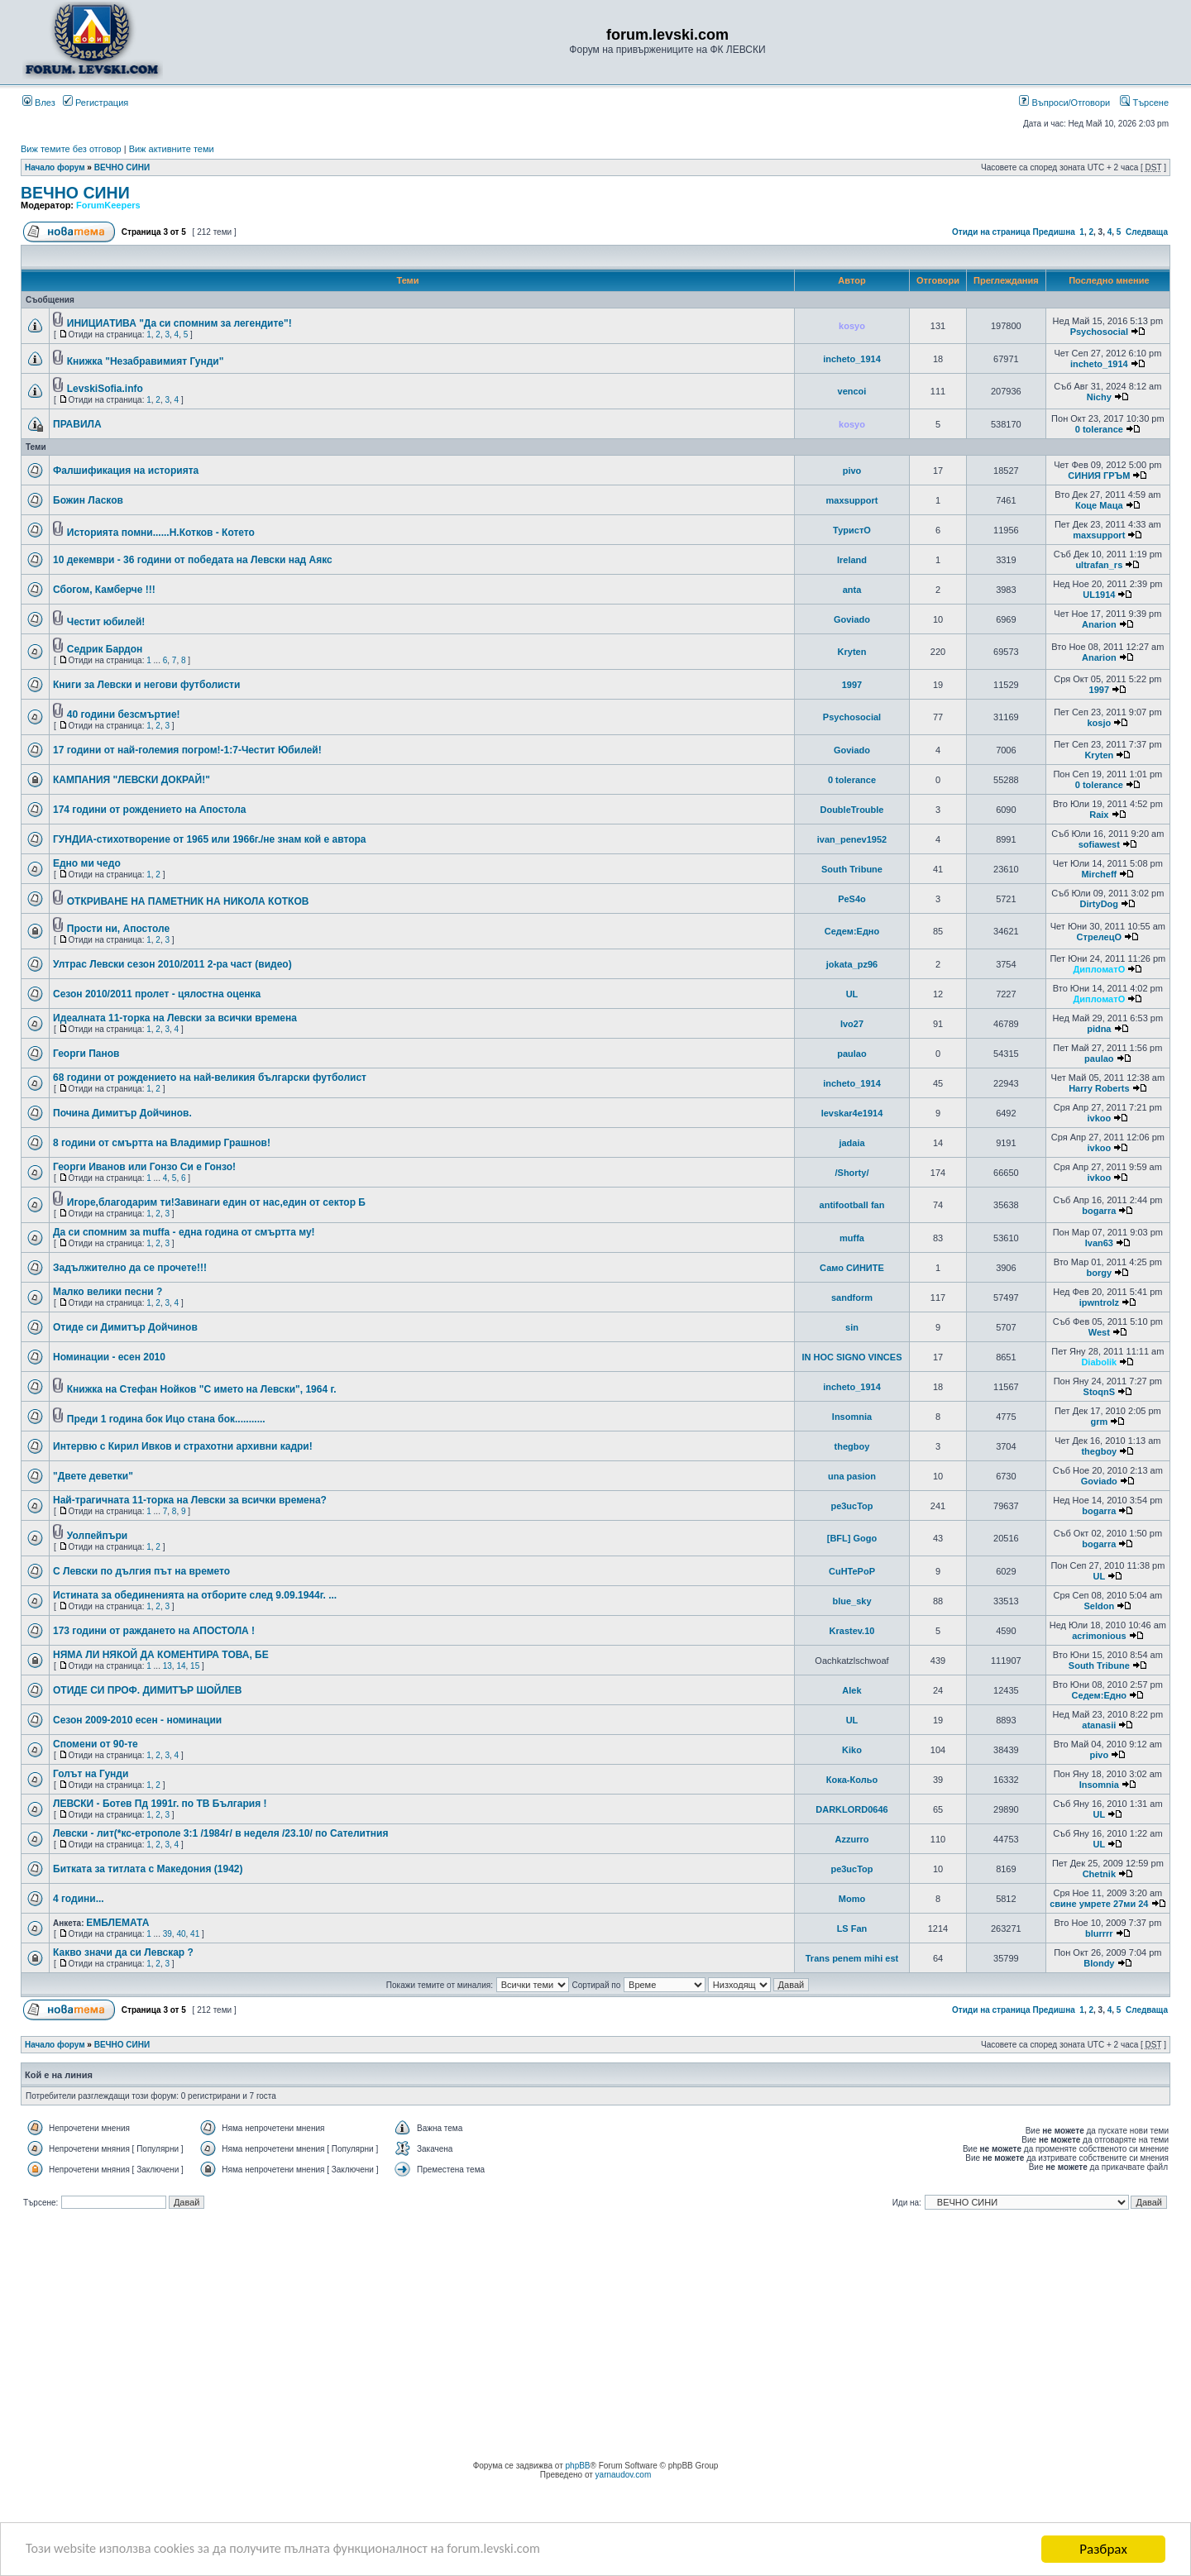 The height and width of the screenshot is (2576, 1191). Describe the element at coordinates (1099, 969) in the screenshot. I see `ДипломатО` at that location.